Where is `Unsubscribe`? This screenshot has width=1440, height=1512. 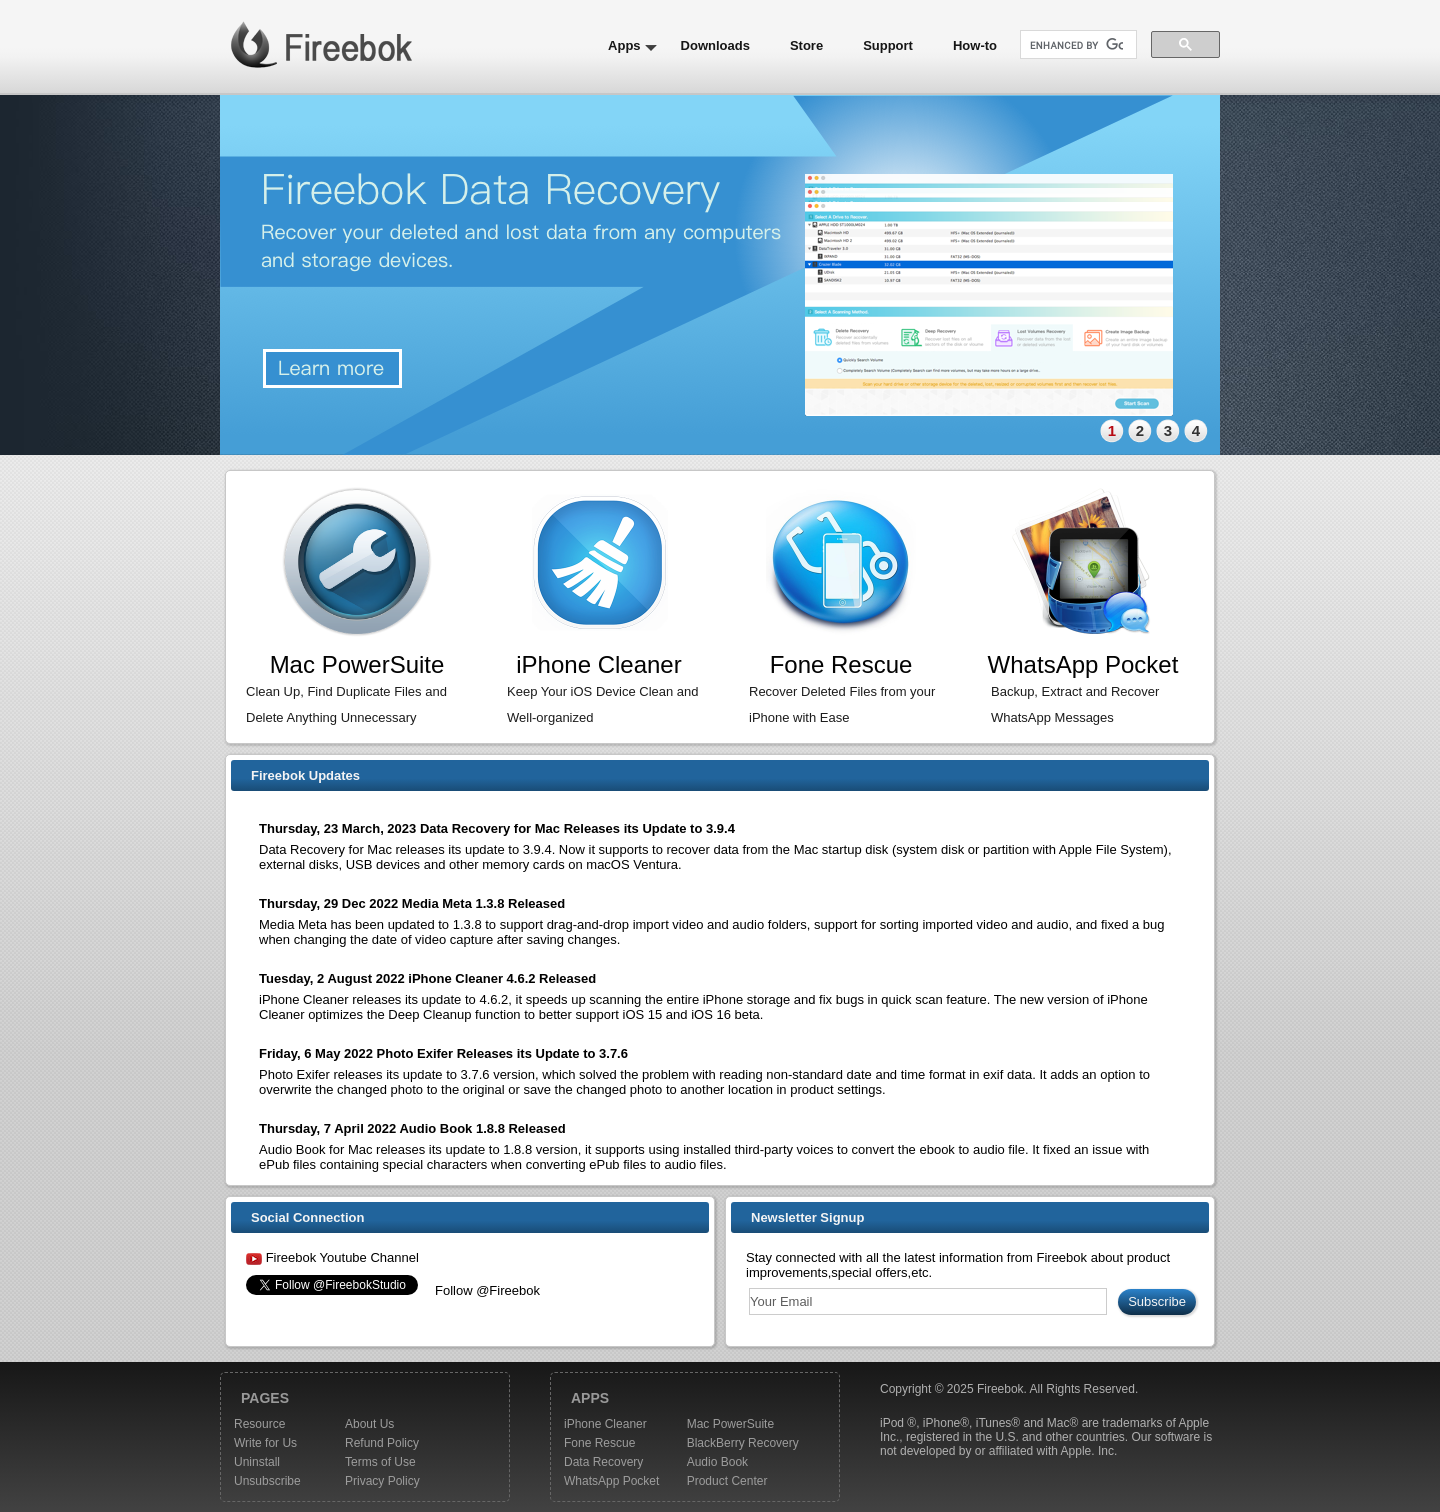
Unsubscribe is located at coordinates (267, 1481).